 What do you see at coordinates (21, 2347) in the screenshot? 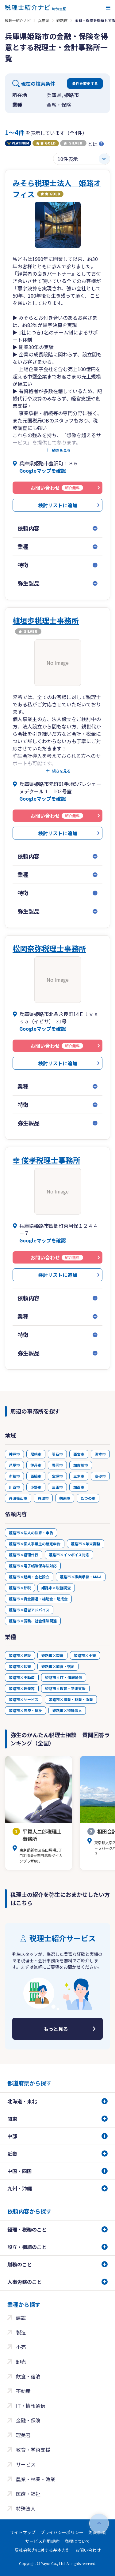
I see `小売` at bounding box center [21, 2347].